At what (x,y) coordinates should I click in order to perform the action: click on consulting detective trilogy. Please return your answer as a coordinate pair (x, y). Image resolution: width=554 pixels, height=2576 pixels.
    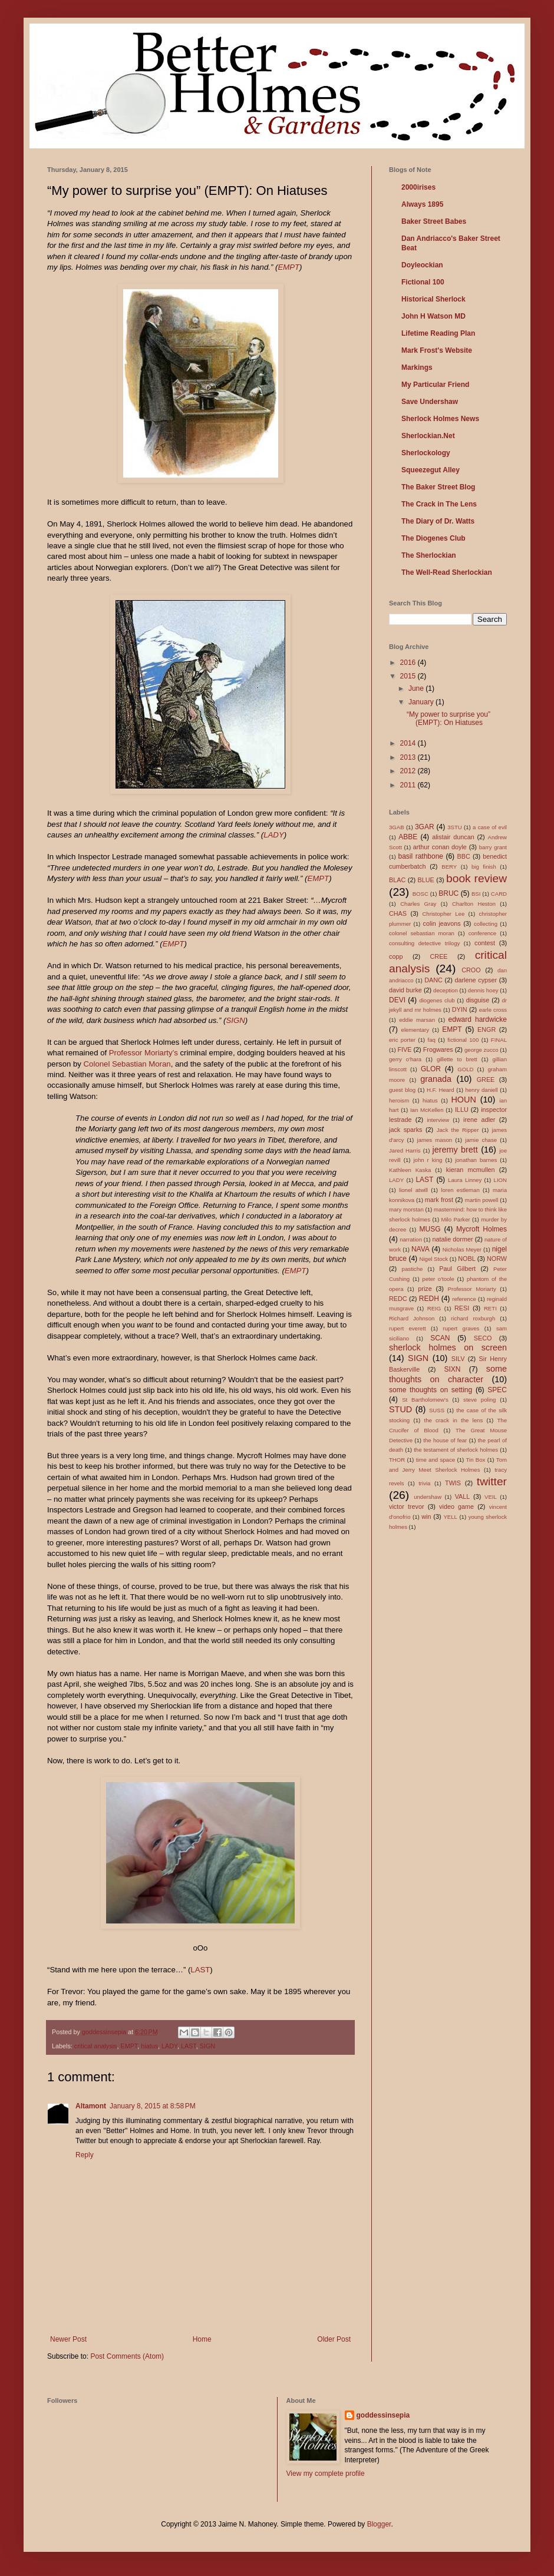
    Looking at the image, I should click on (424, 943).